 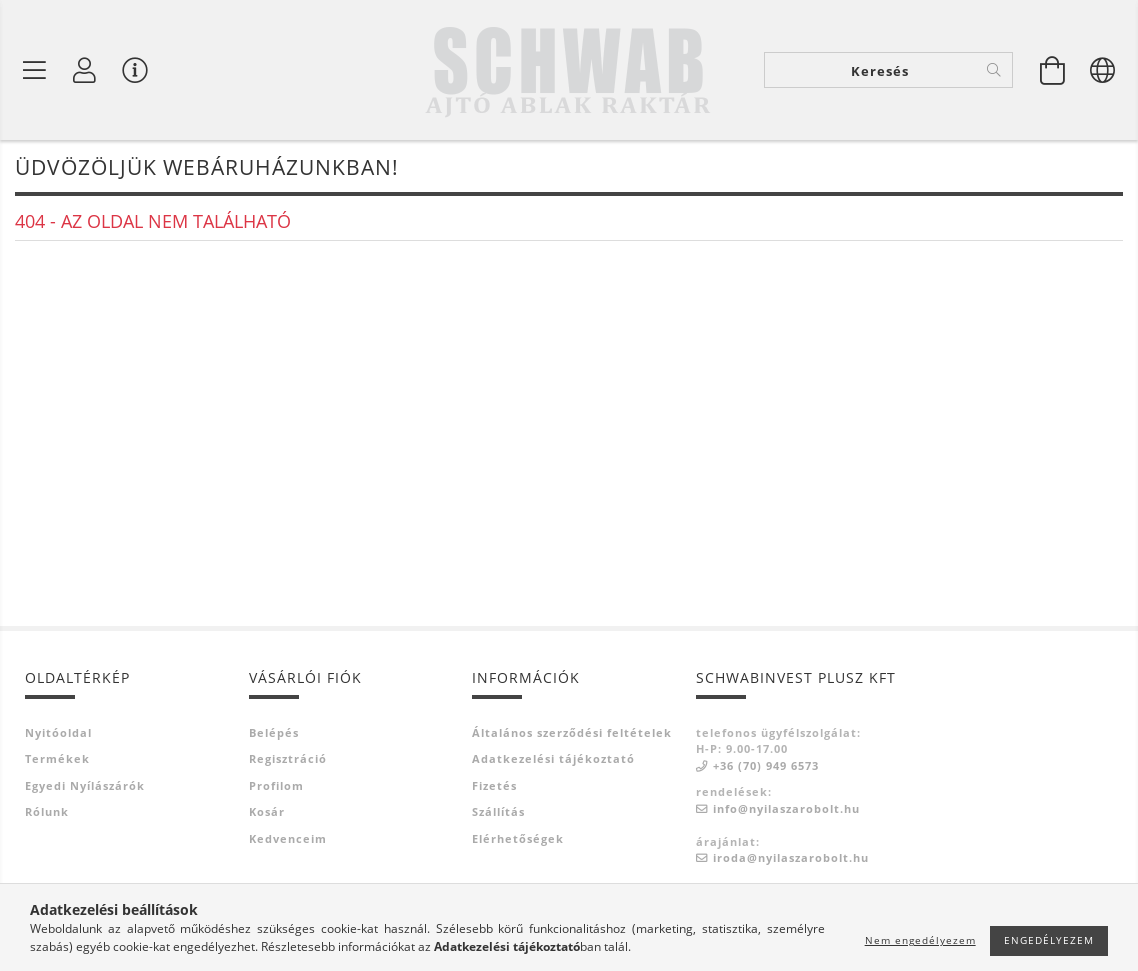 I want to click on Elérhetőségek, so click(x=518, y=838).